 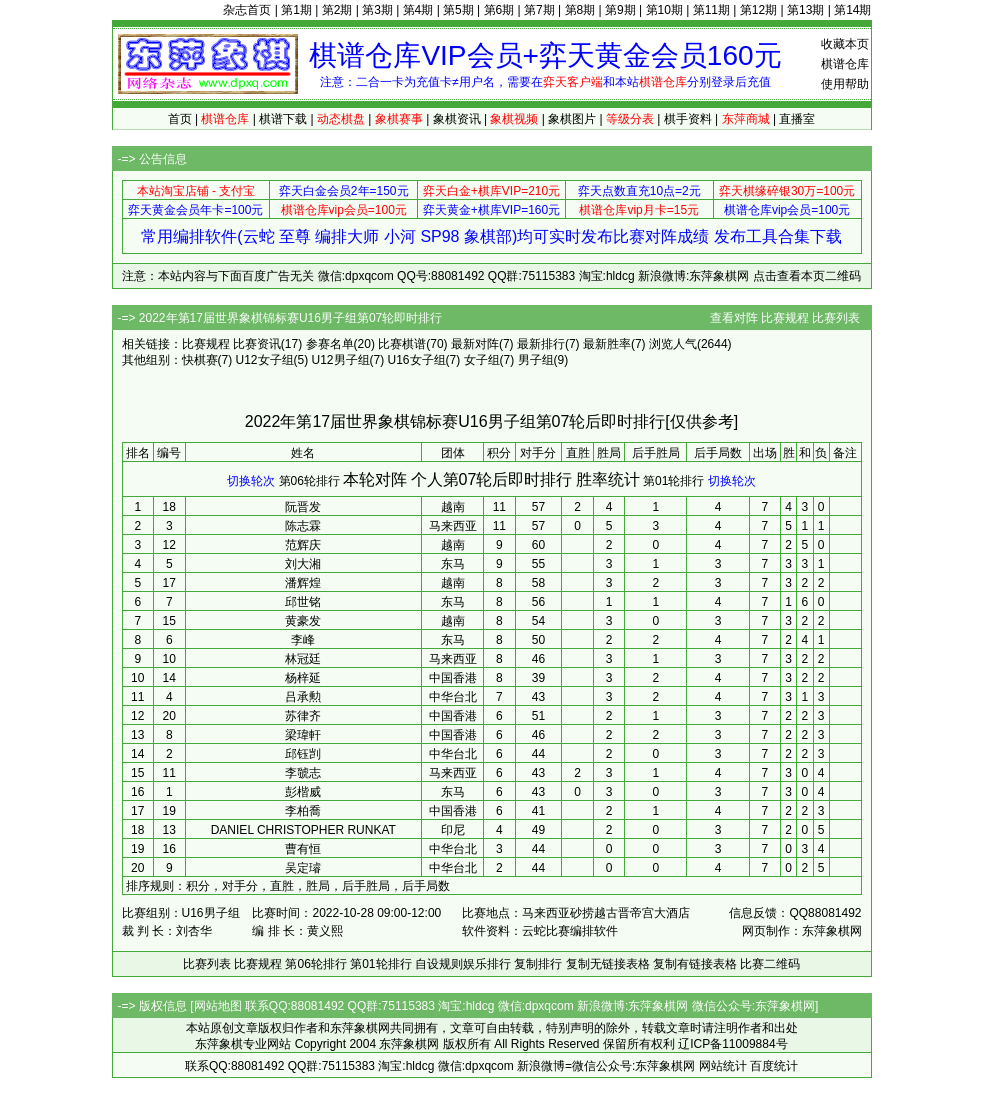 What do you see at coordinates (303, 621) in the screenshot?
I see `黄豪发` at bounding box center [303, 621].